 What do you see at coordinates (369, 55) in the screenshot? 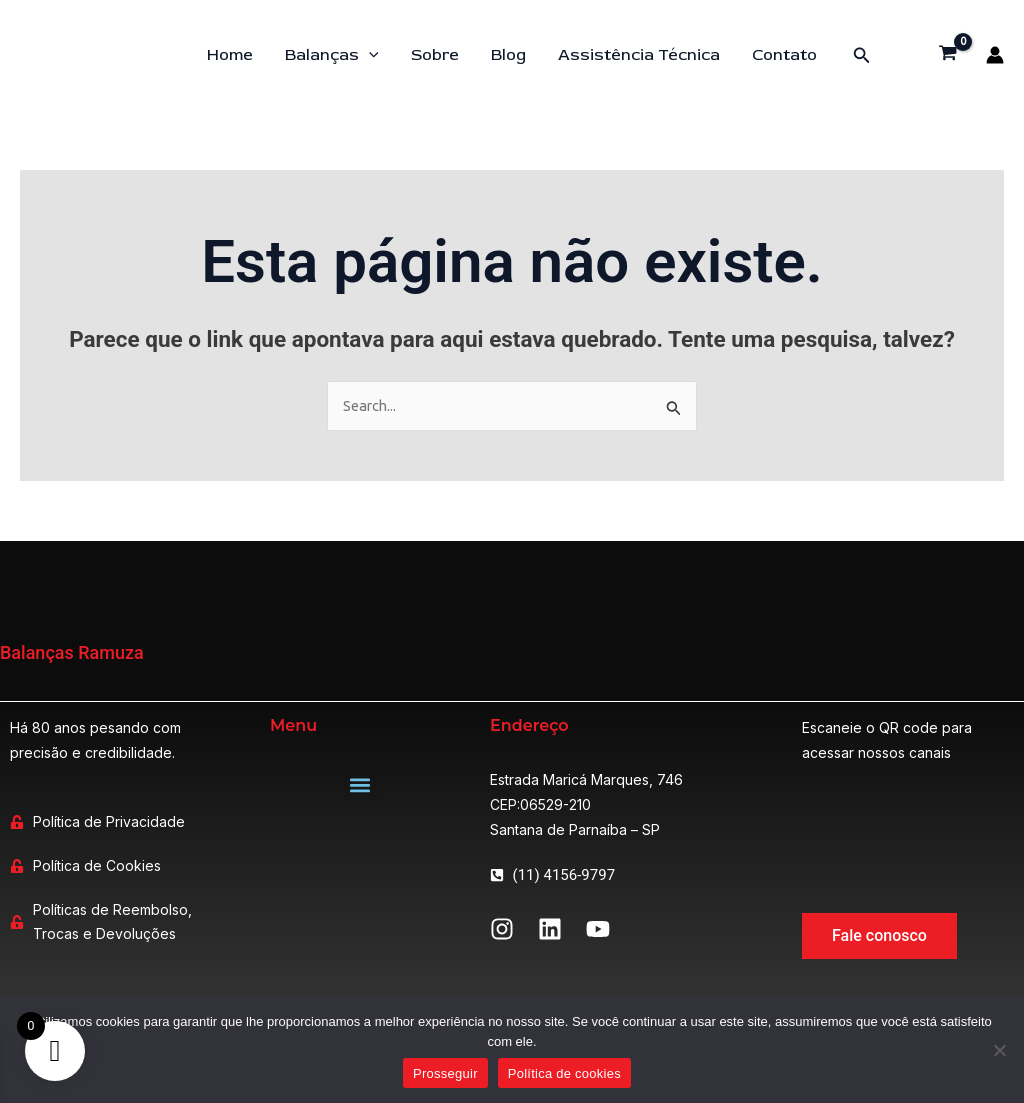
I see `[application]` at bounding box center [369, 55].